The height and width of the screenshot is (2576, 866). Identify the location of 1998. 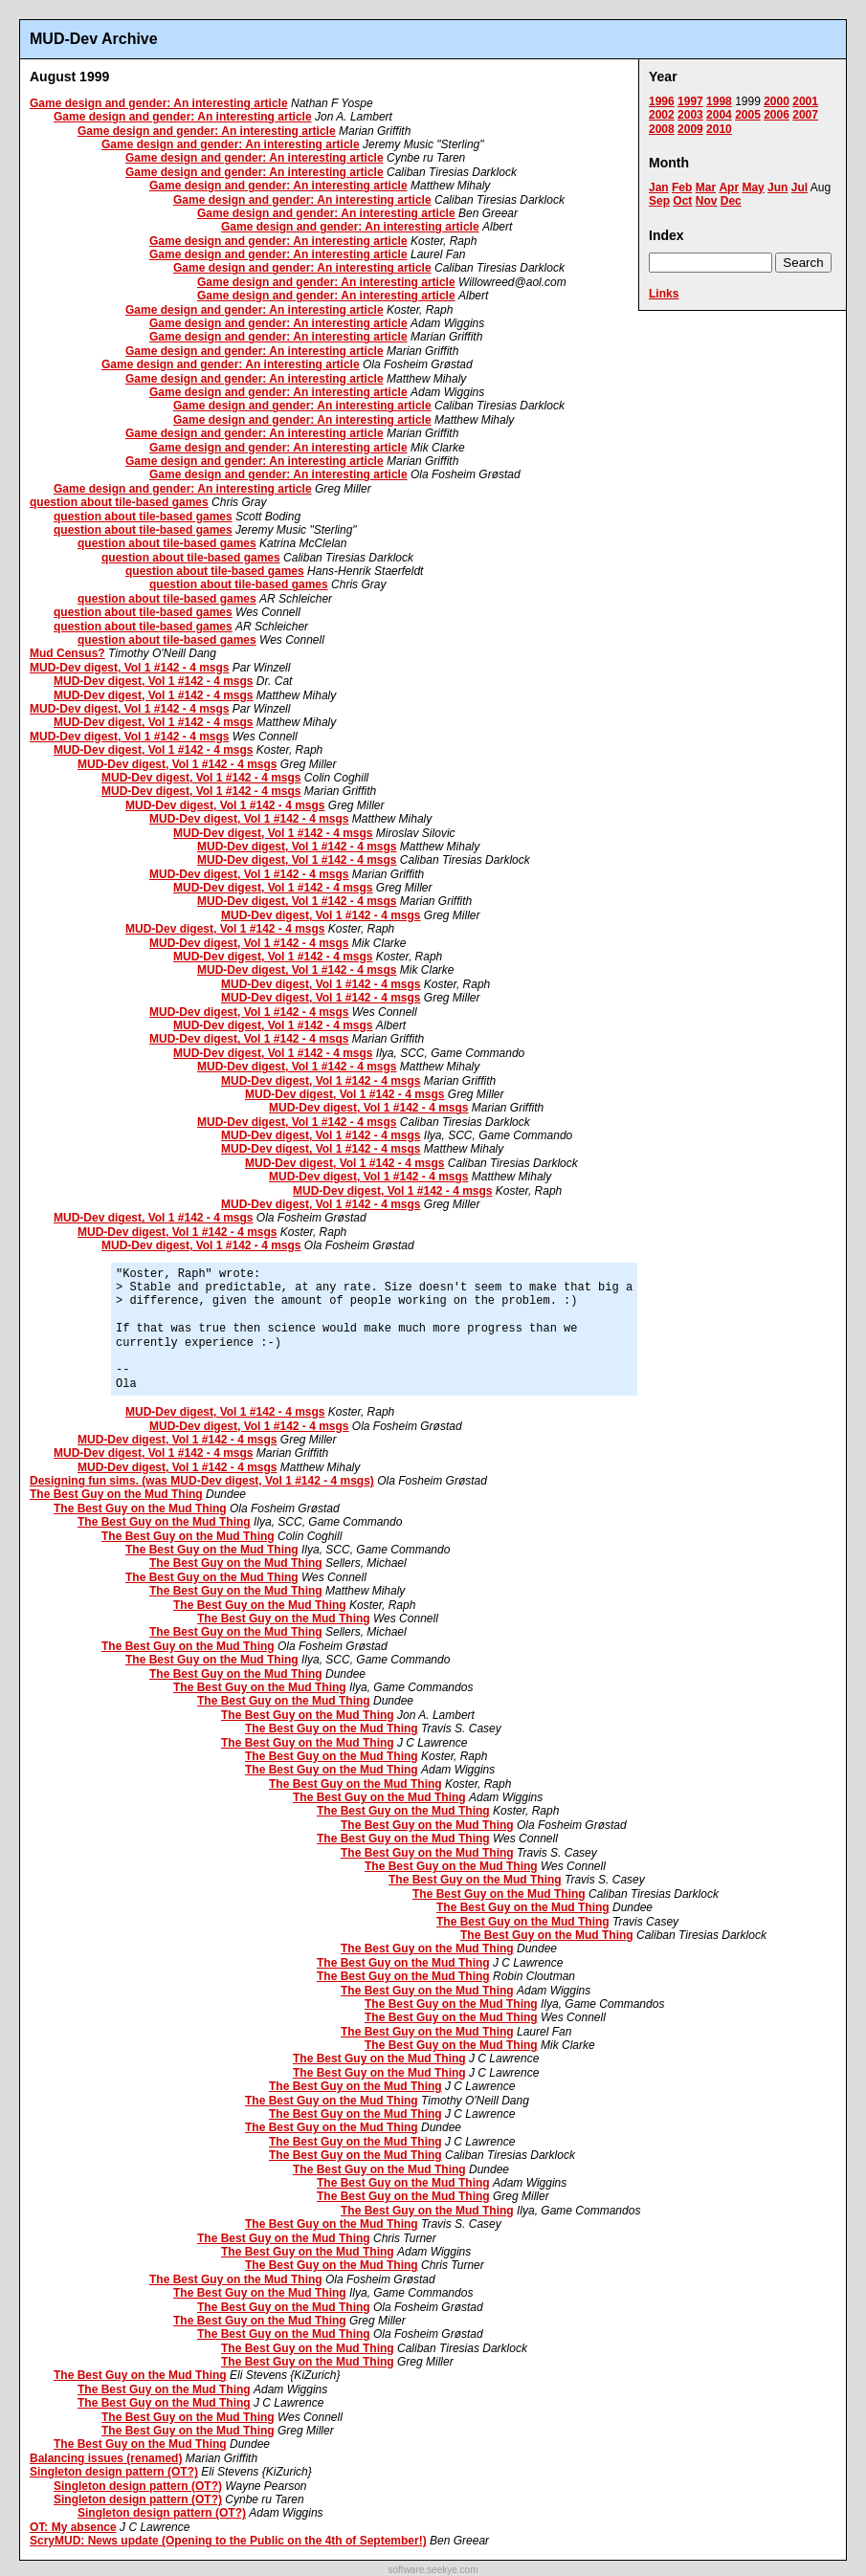
(719, 101).